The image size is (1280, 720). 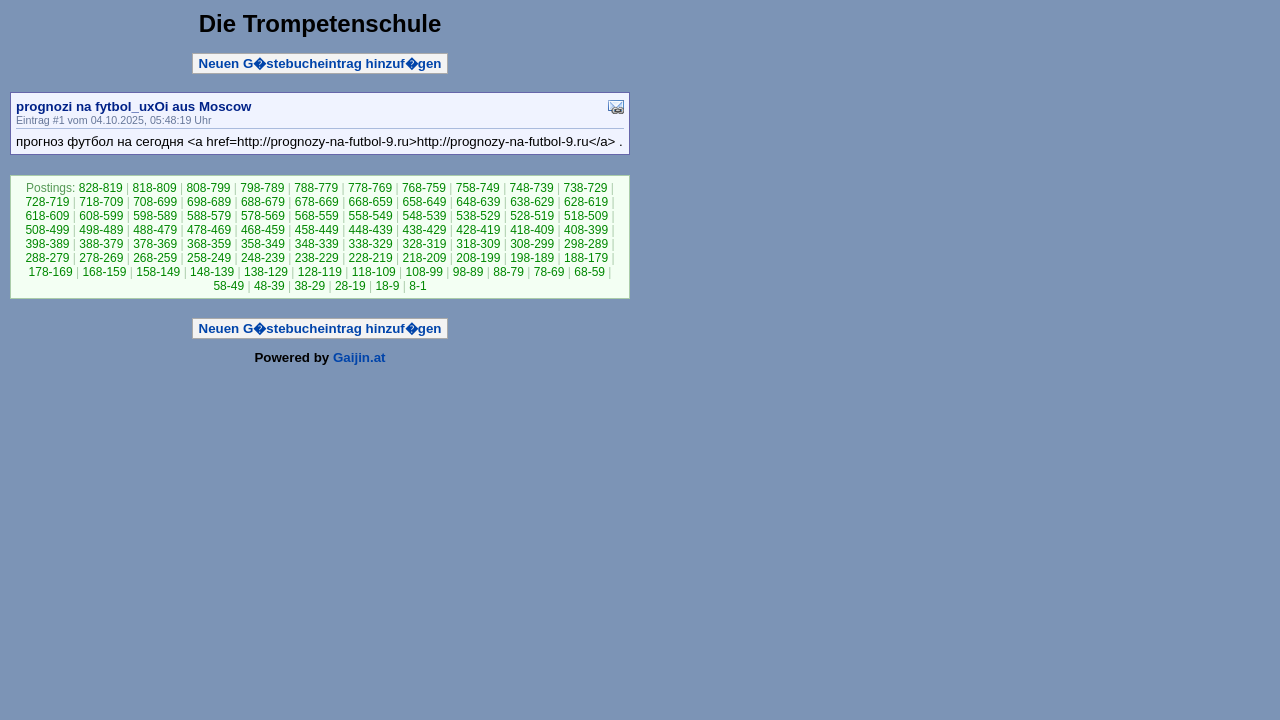 I want to click on 728-719, so click(x=47, y=202).